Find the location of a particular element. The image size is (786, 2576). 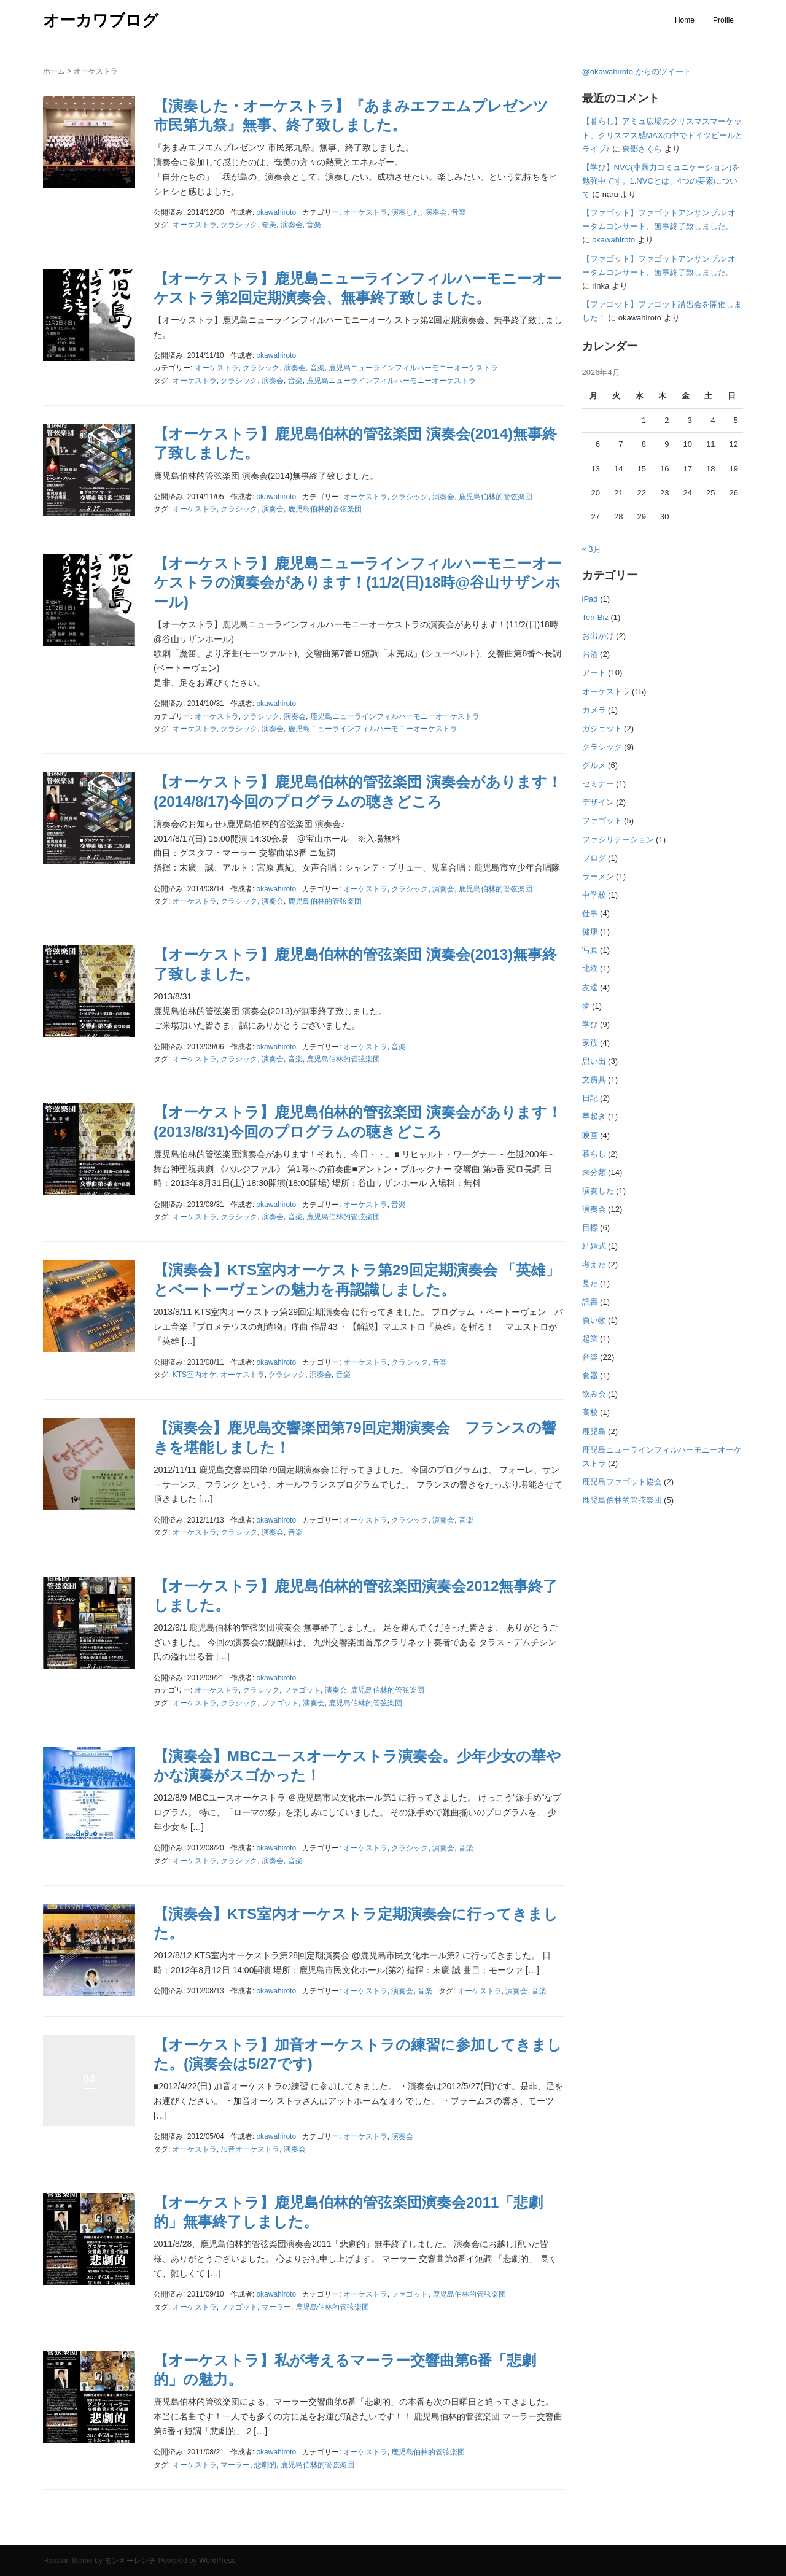

東郷さくら is located at coordinates (642, 148).